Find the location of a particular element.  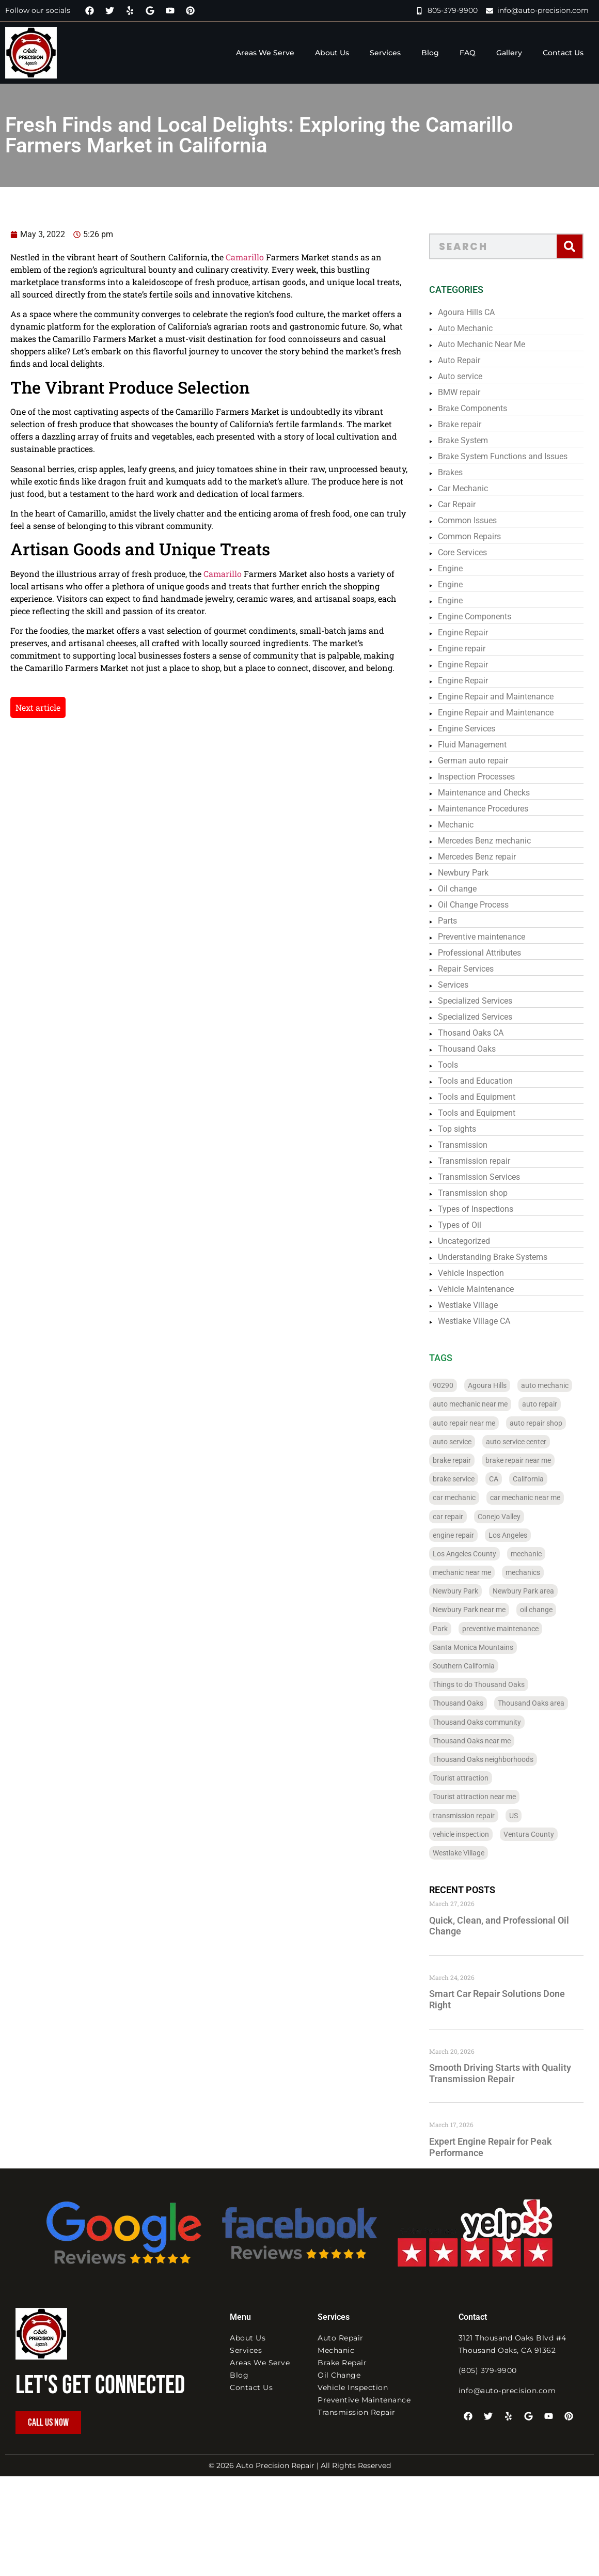

Southern California [Southern California (236 items)] is located at coordinates (478, 1666).